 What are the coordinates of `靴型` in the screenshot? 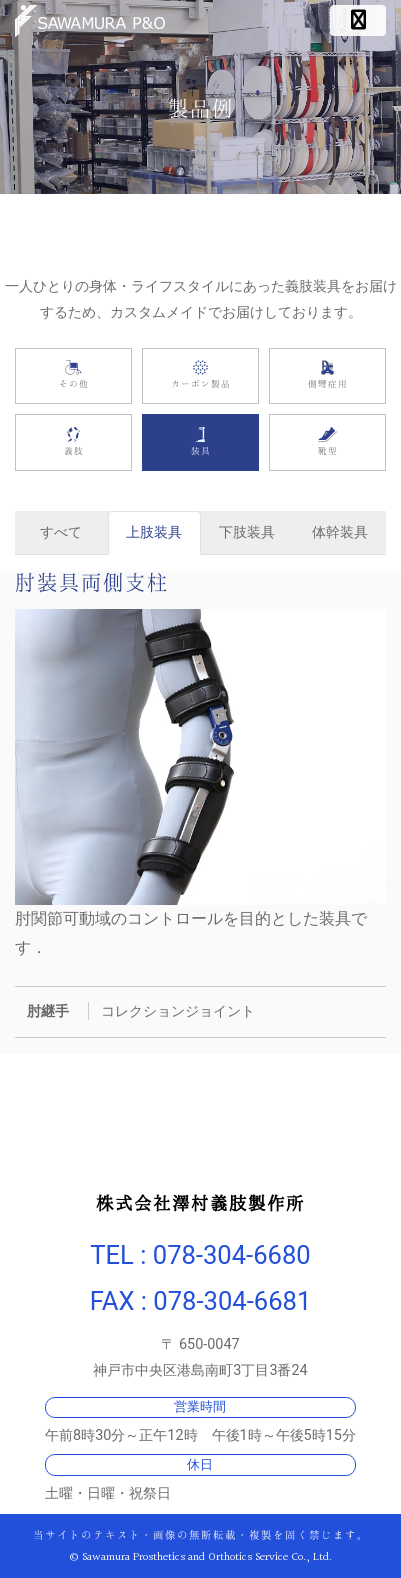 It's located at (327, 441).